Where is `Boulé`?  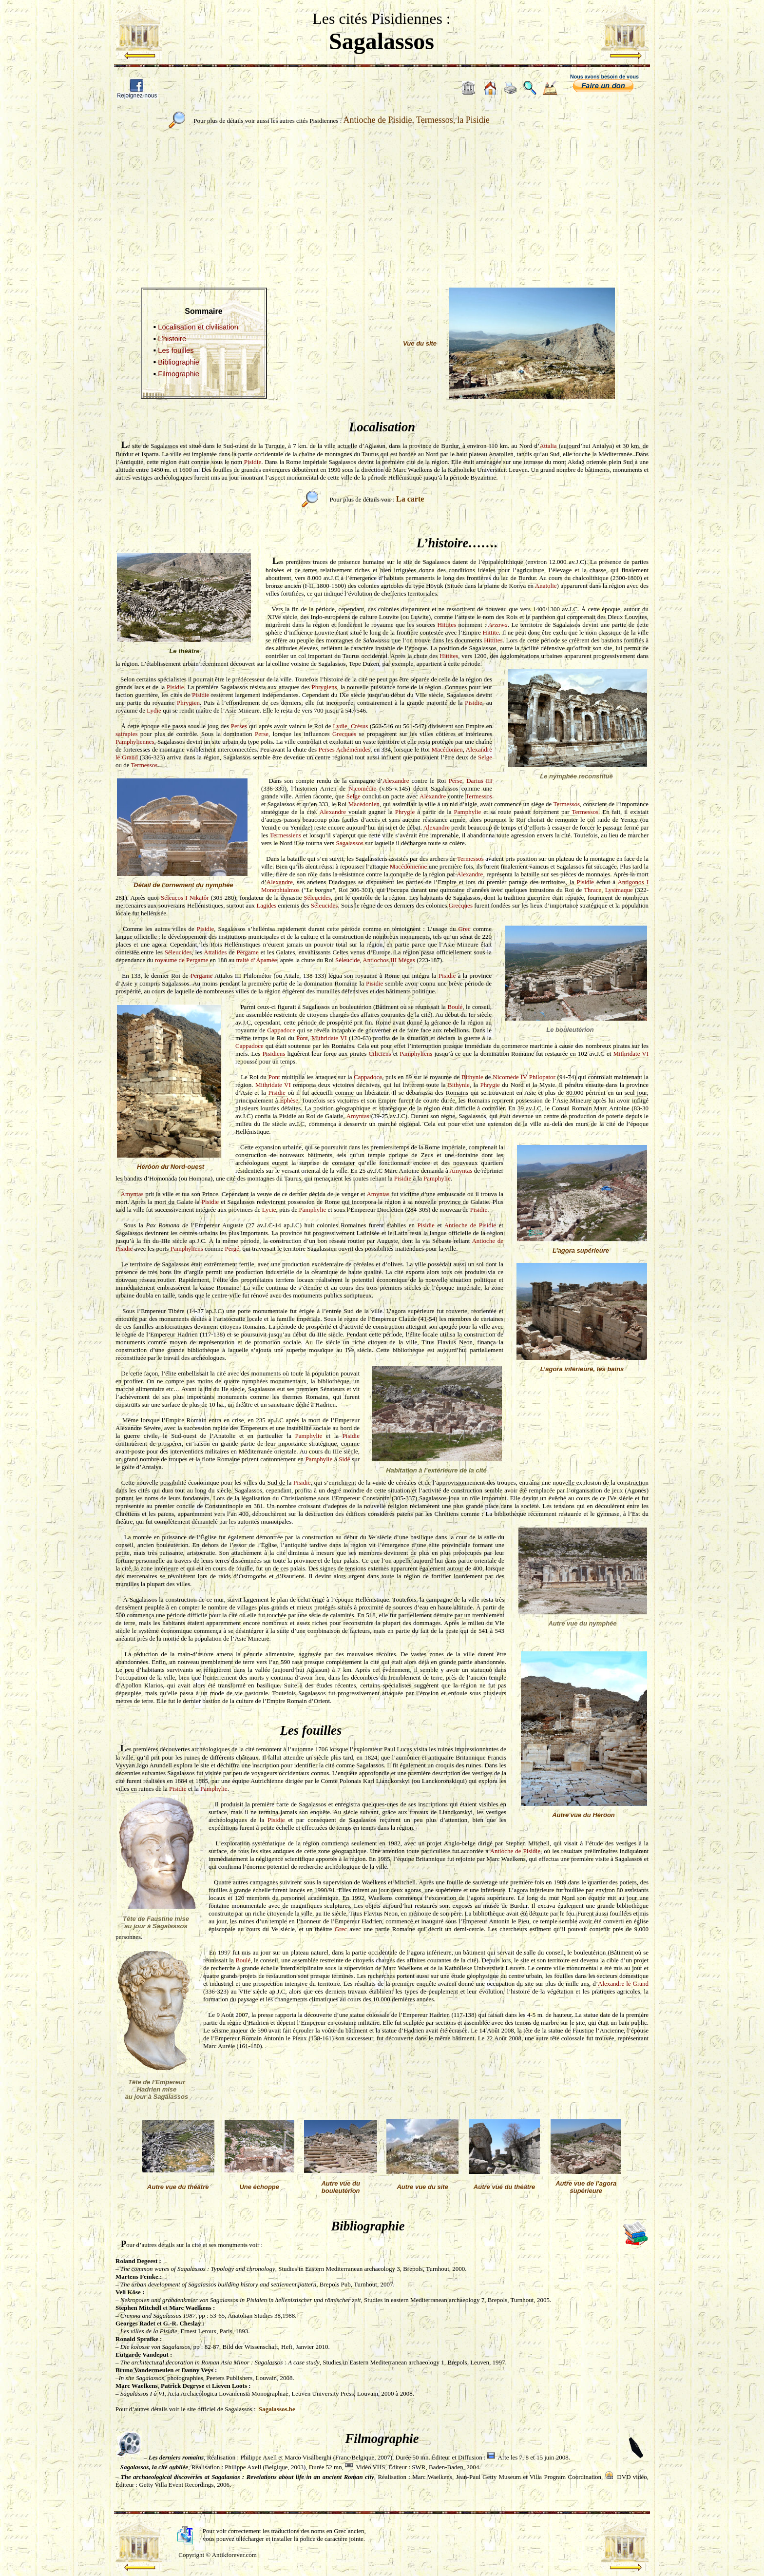 Boulé is located at coordinates (454, 1006).